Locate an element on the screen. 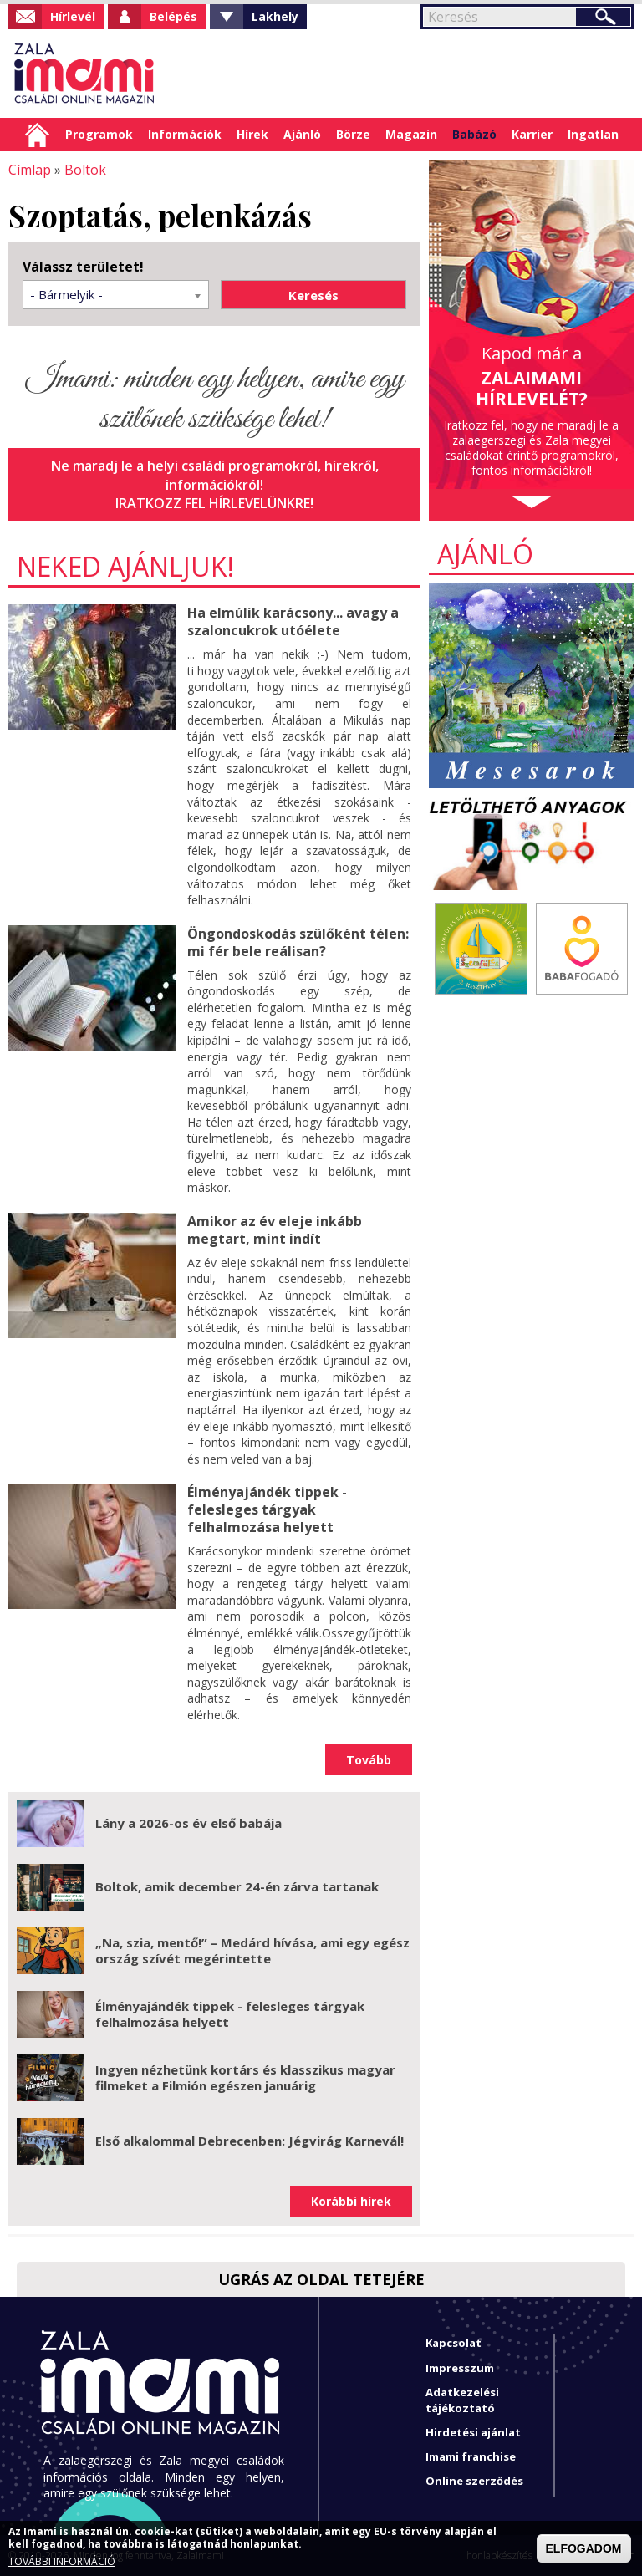 This screenshot has width=642, height=2576. Kapcsolat is located at coordinates (453, 2341).